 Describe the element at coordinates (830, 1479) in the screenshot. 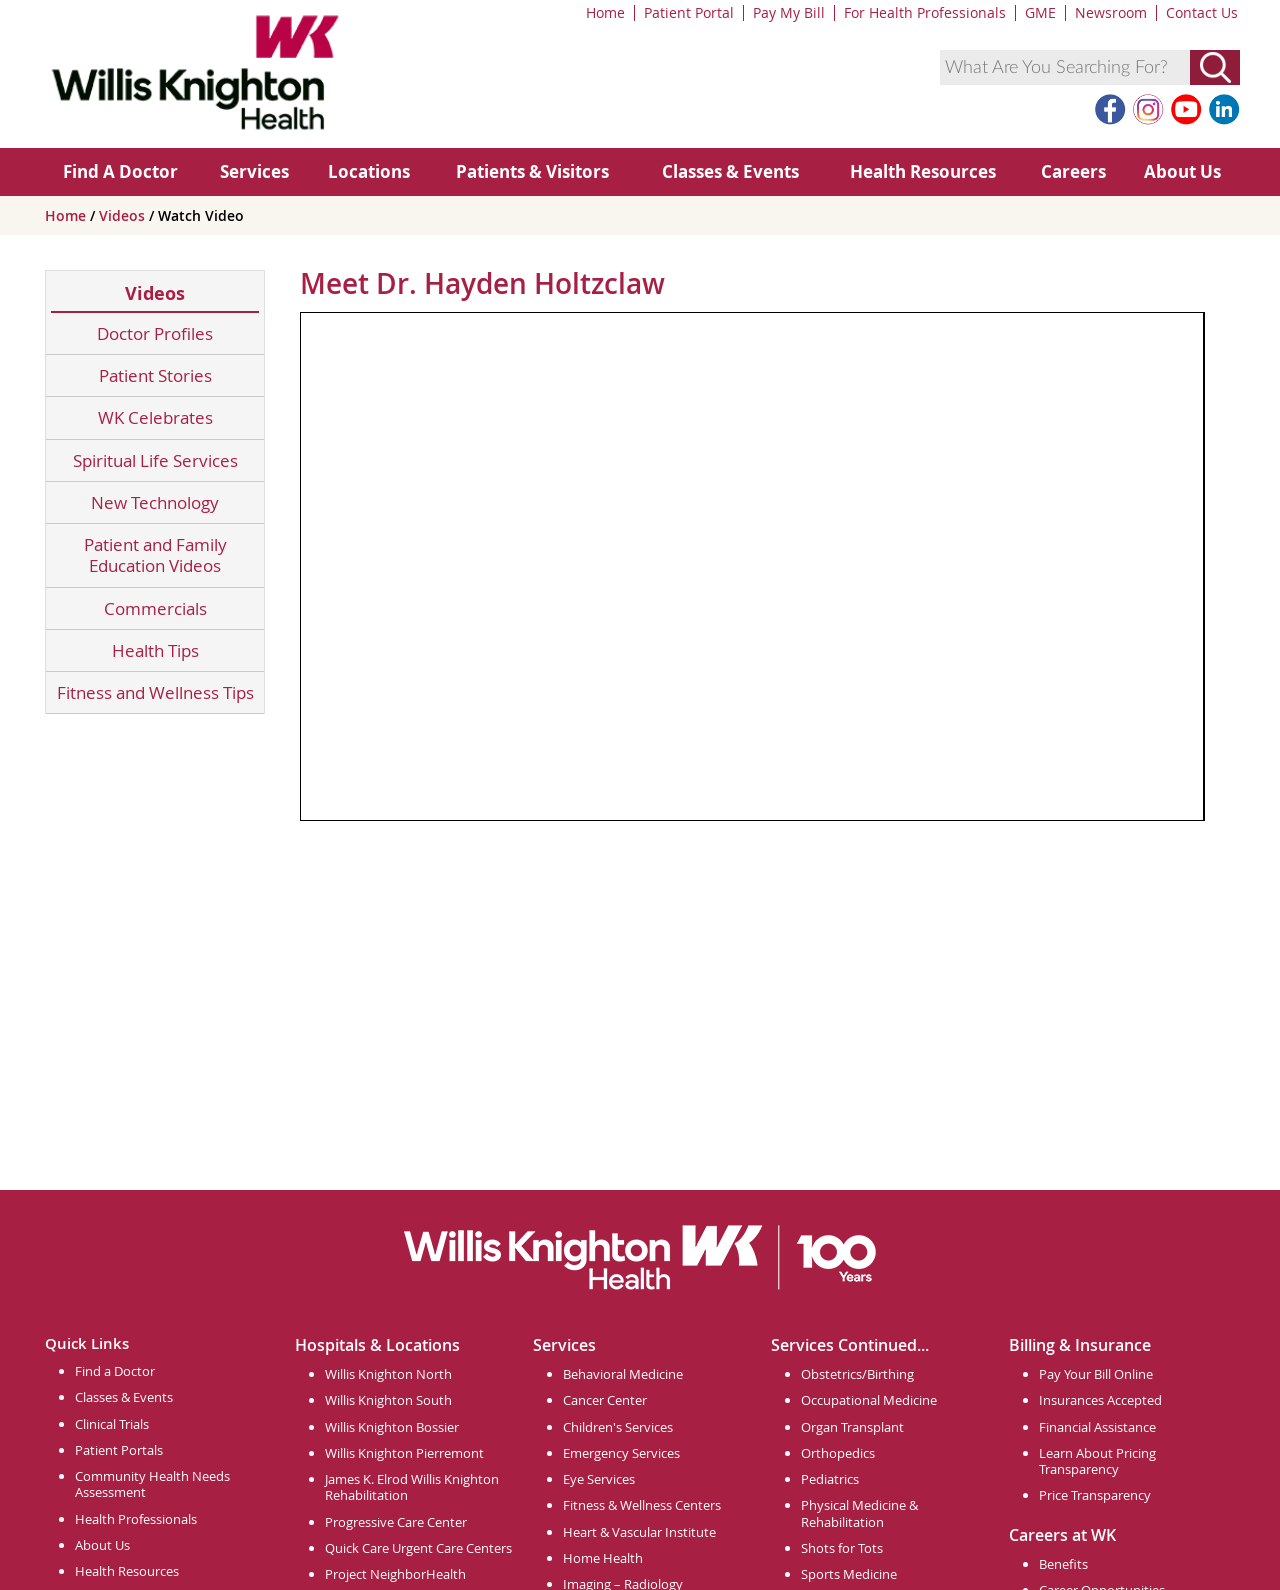

I see `Pediatrics` at that location.